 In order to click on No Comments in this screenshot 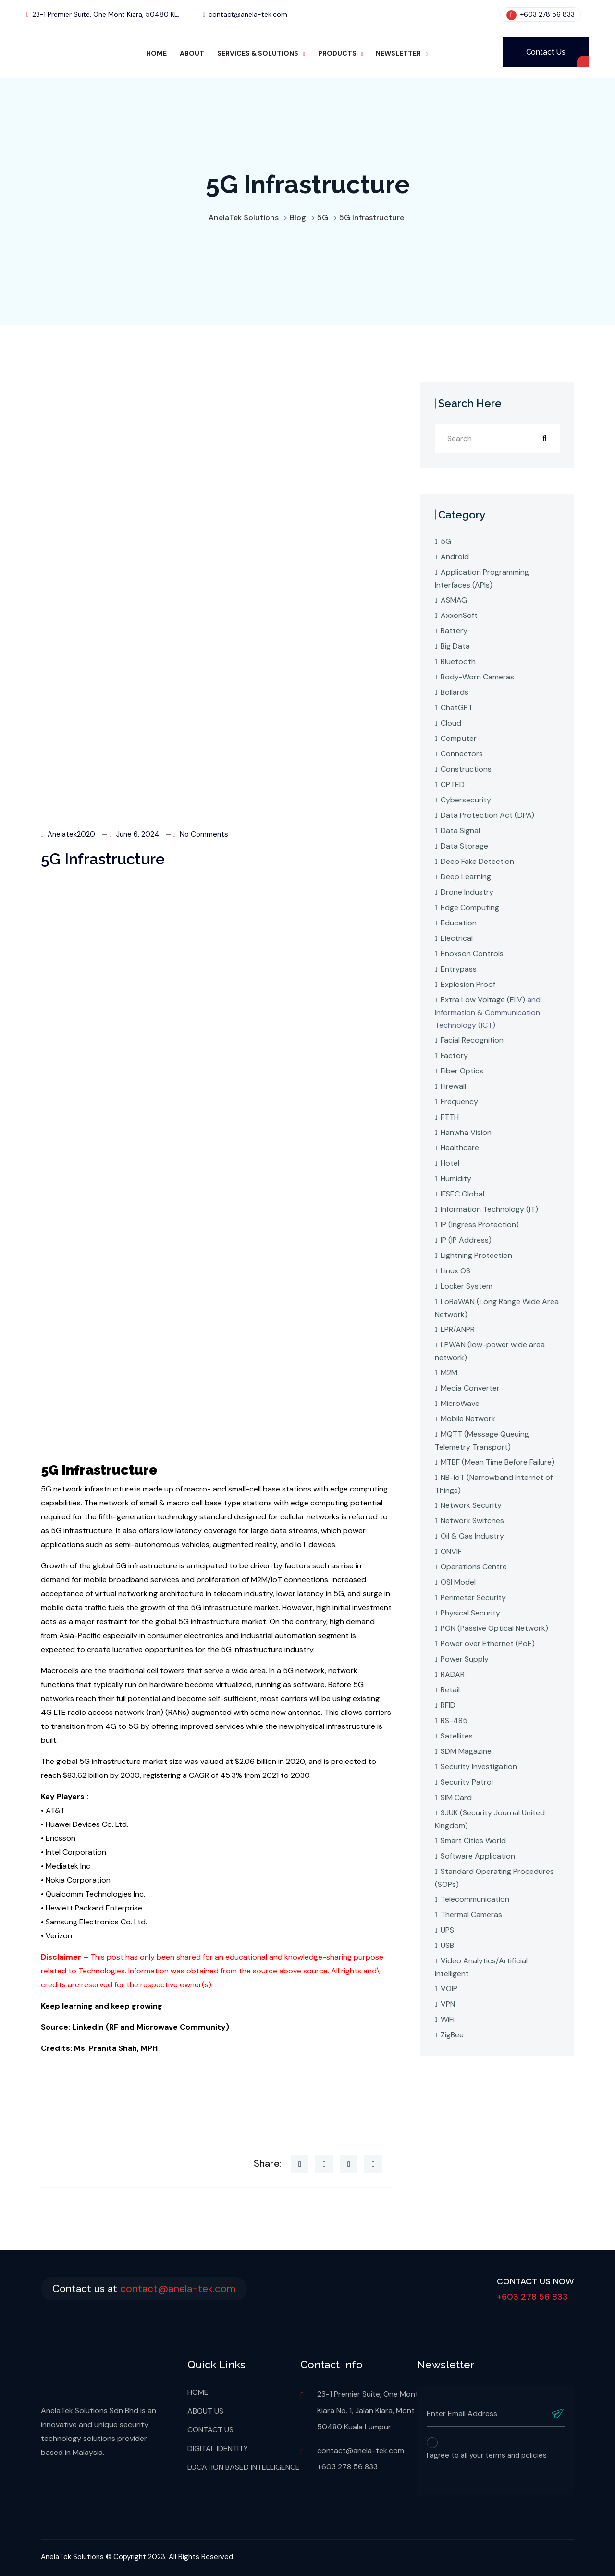, I will do `click(200, 834)`.